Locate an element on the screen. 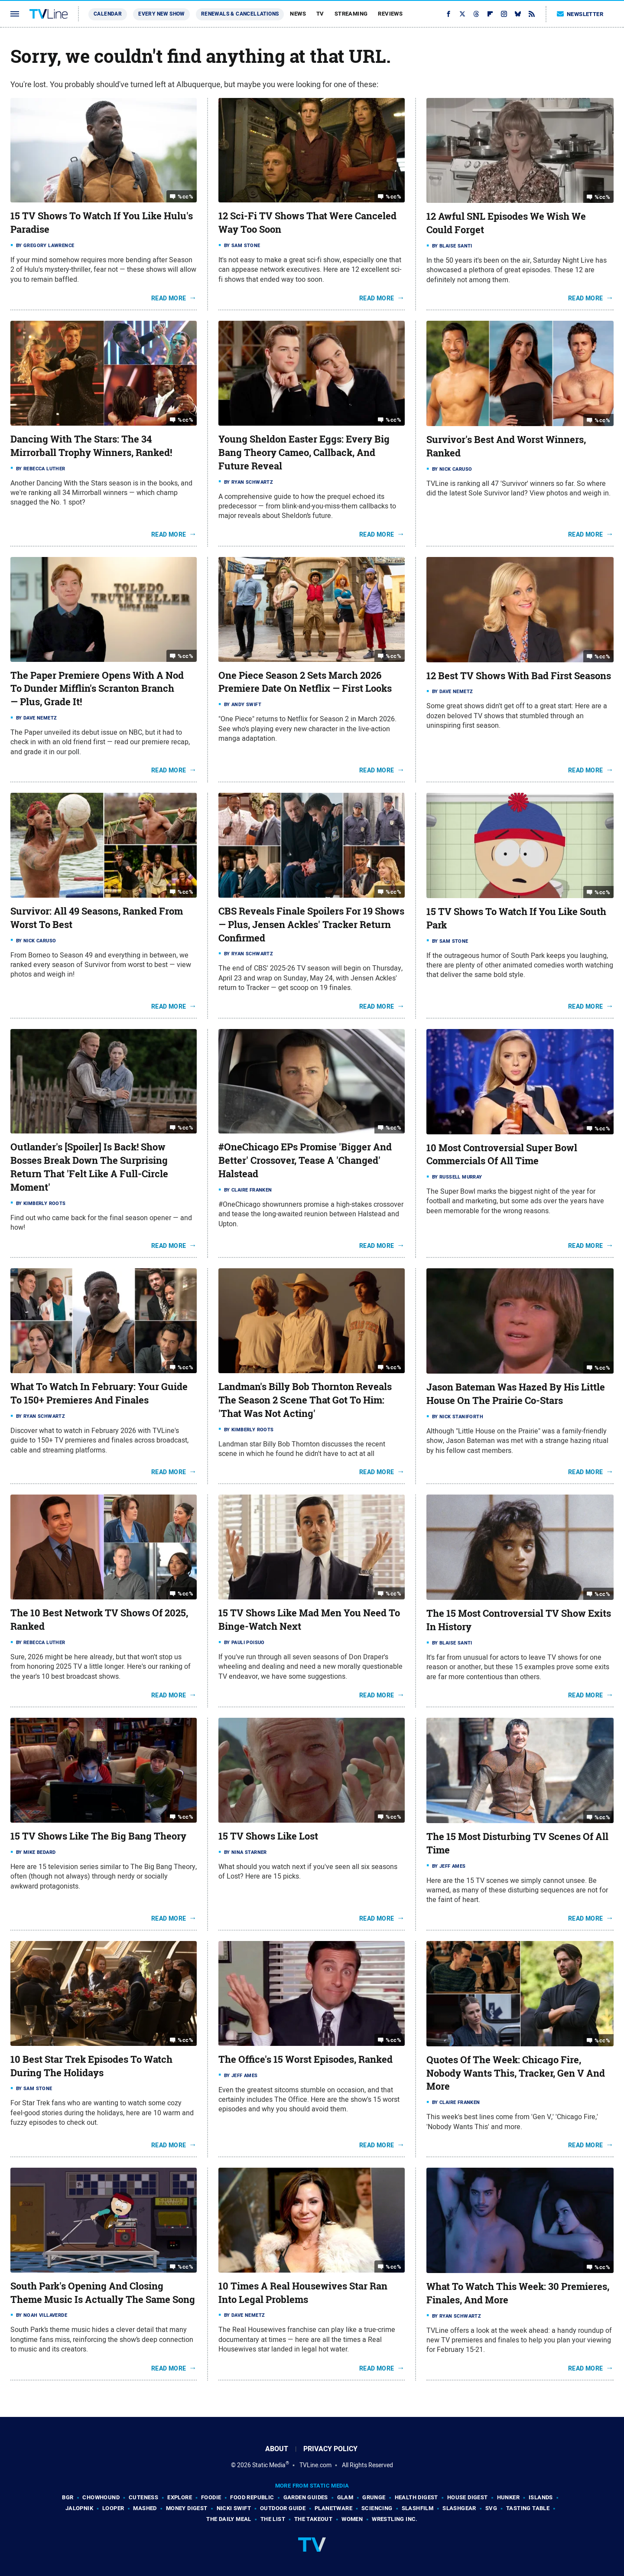 The image size is (624, 2576). Read More is located at coordinates (168, 298).